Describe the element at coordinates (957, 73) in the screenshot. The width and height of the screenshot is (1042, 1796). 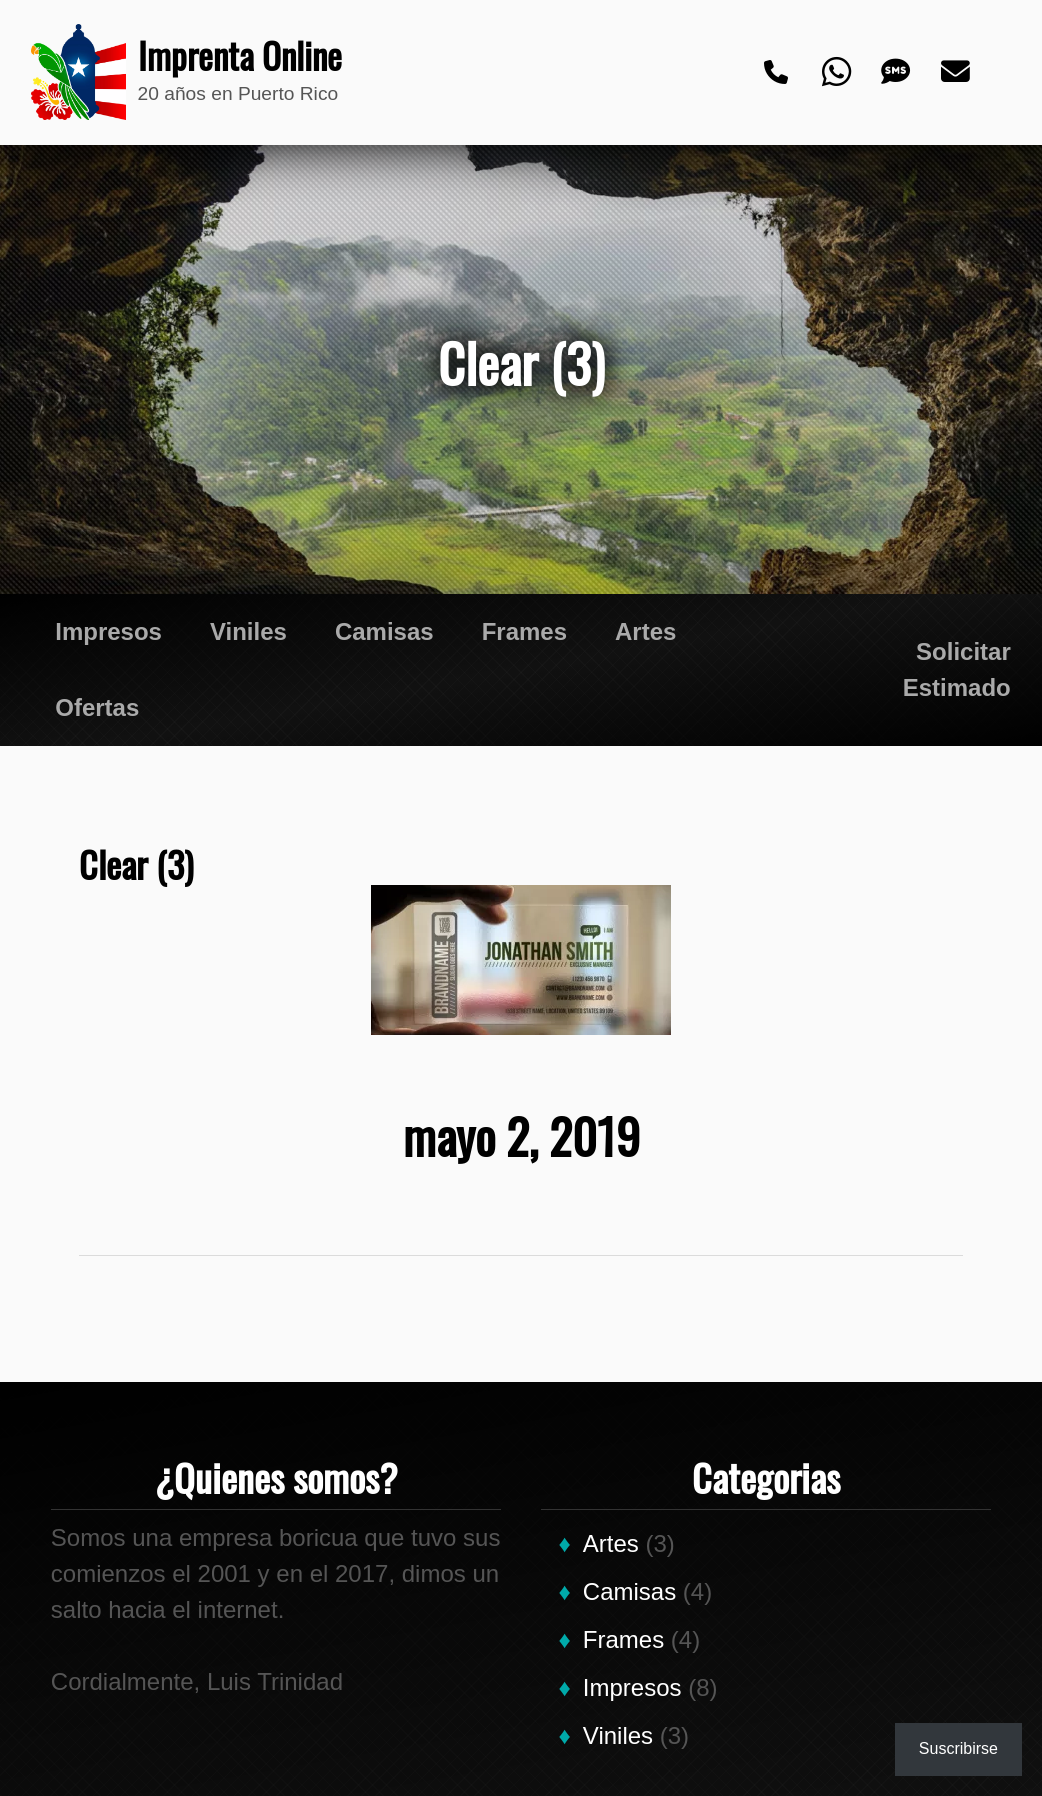
I see `[Email]` at that location.